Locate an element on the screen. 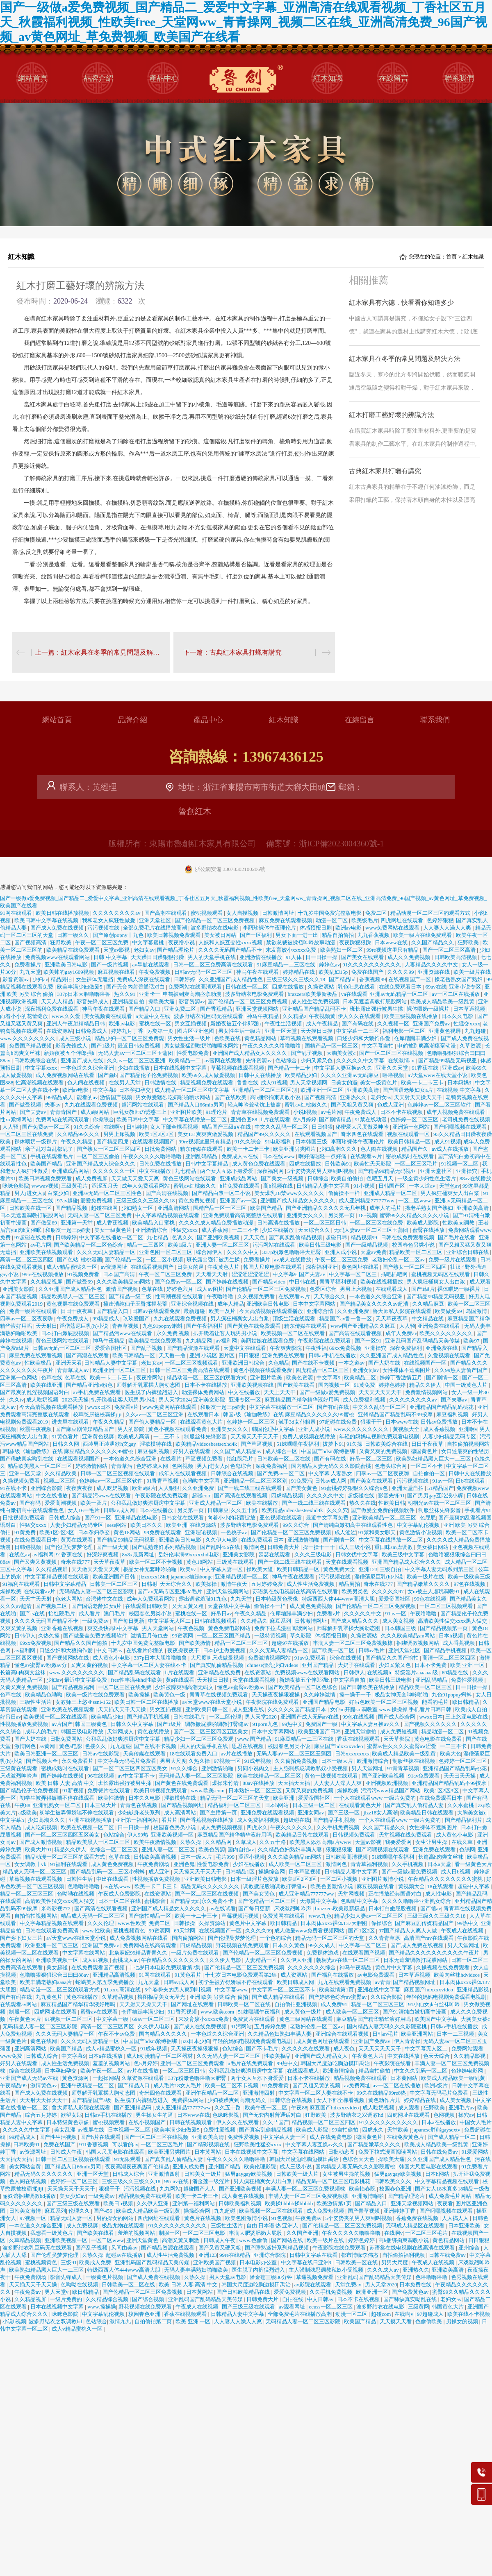 The image size is (492, 2576). 欧洲亚洲一区二区 is located at coordinates (322, 1090).